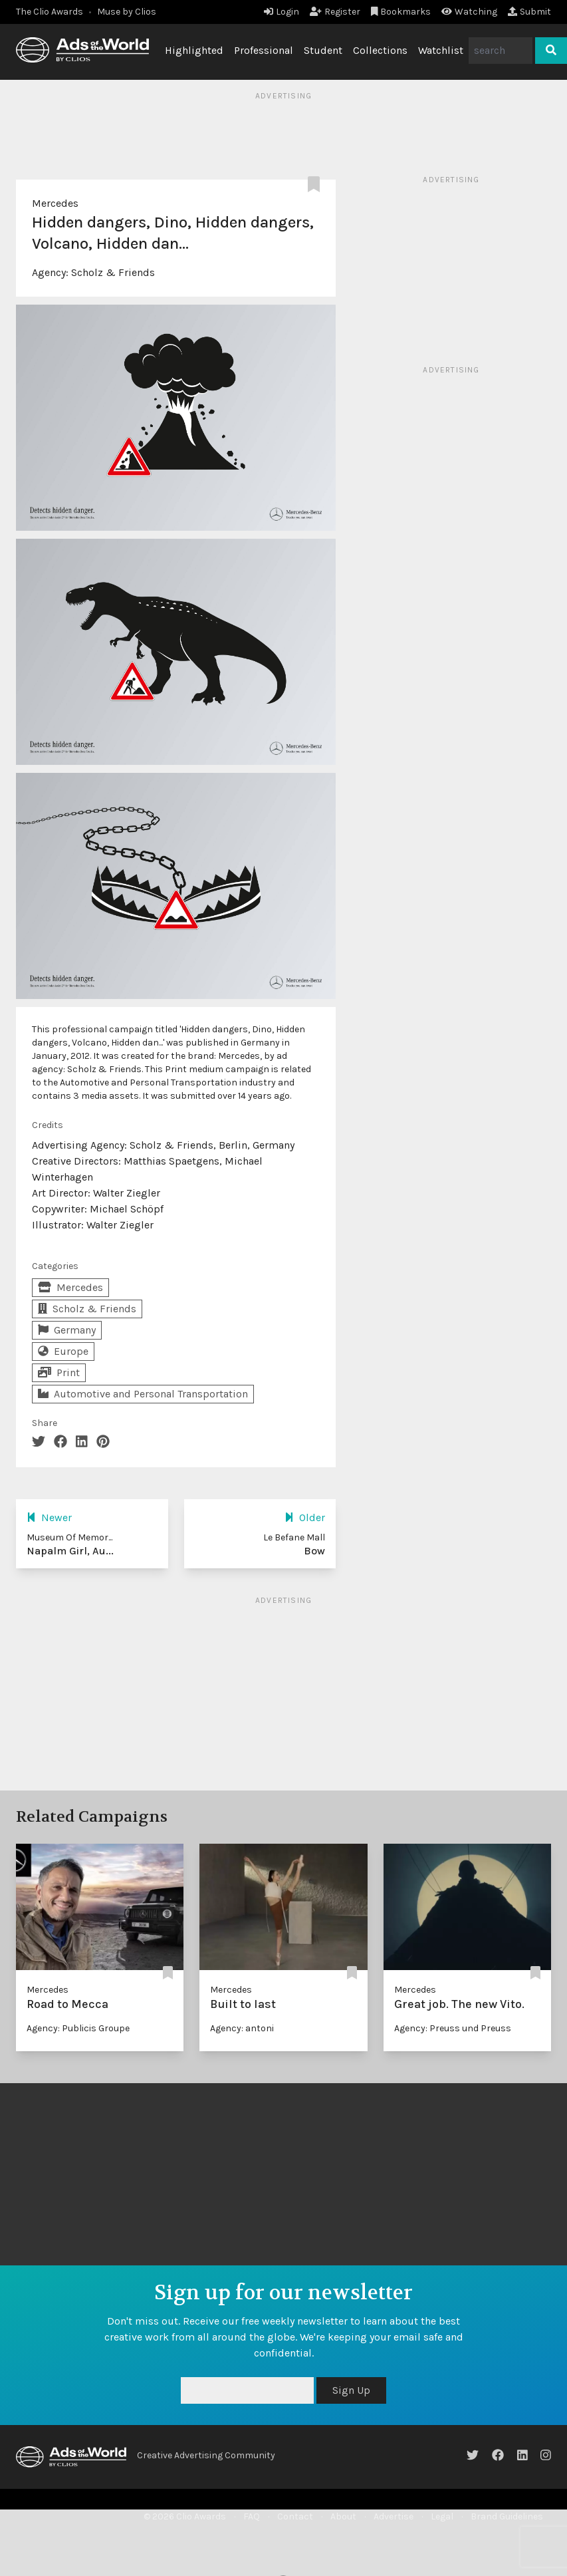 This screenshot has height=2576, width=567. What do you see at coordinates (281, 11) in the screenshot?
I see `Login` at bounding box center [281, 11].